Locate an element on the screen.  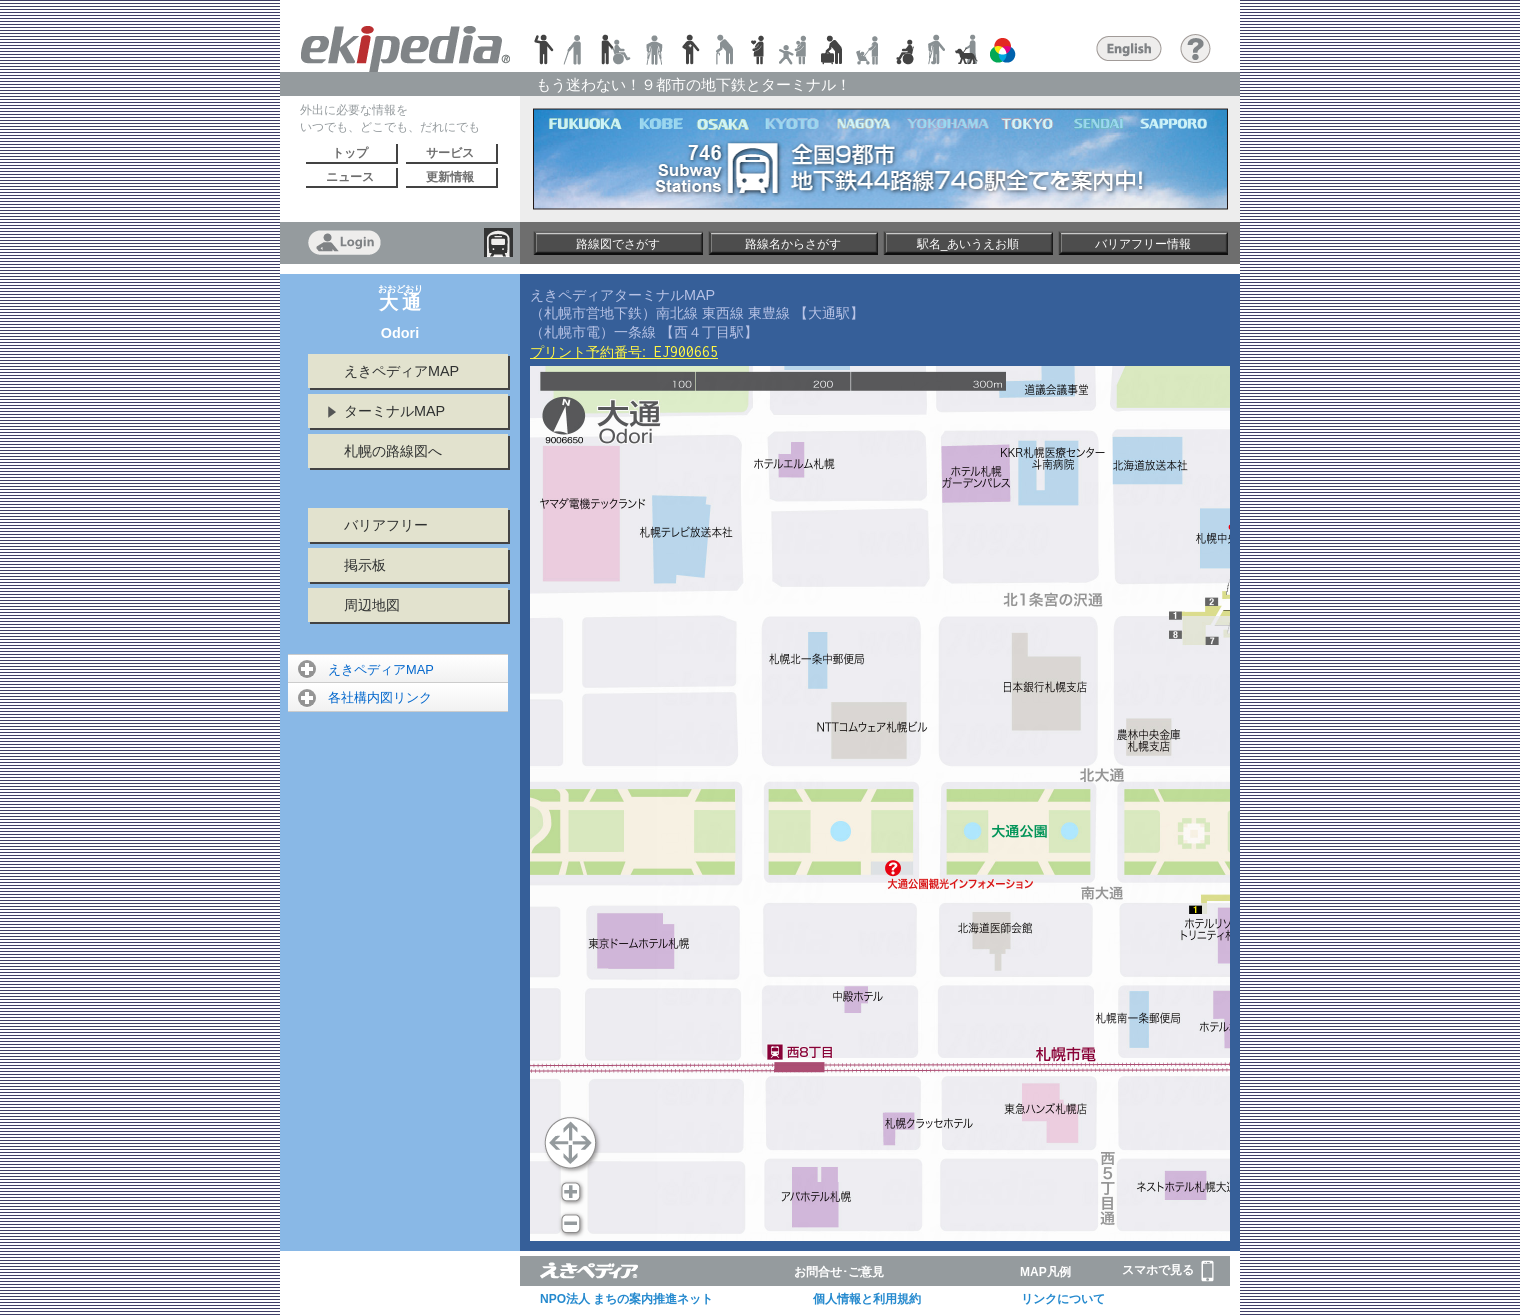
MAP凡例 is located at coordinates (1045, 1272).